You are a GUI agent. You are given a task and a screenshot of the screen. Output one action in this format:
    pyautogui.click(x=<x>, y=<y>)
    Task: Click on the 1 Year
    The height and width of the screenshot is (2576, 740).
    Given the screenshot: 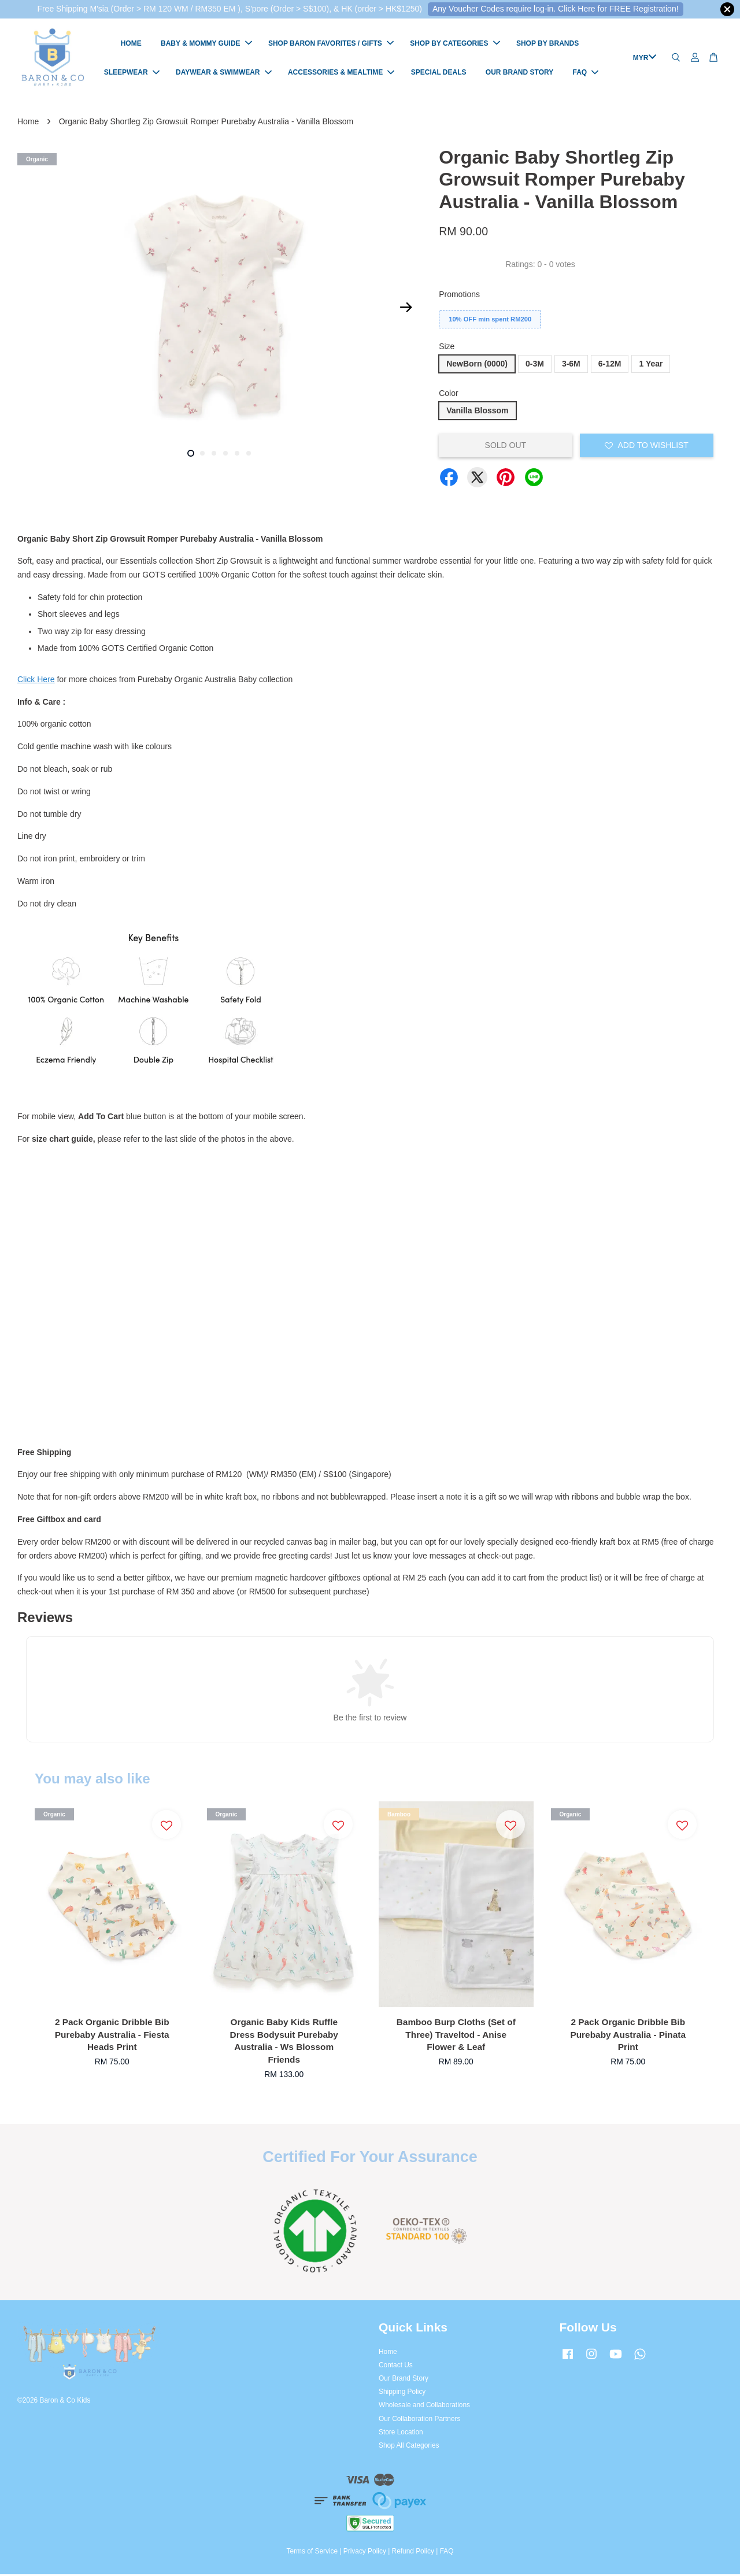 What is the action you would take?
    pyautogui.click(x=651, y=365)
    